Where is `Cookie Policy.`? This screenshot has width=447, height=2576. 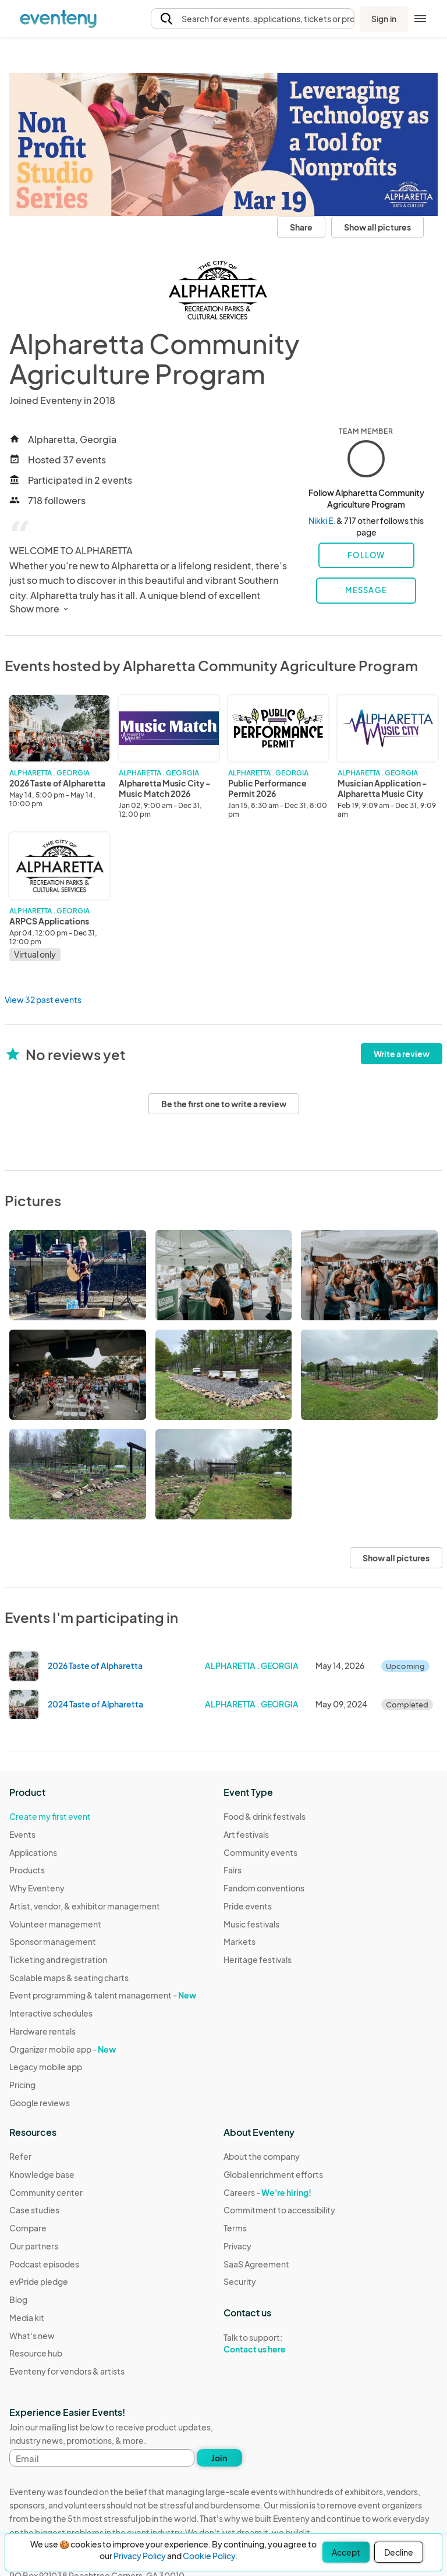
Cookie Policy. is located at coordinates (210, 2555).